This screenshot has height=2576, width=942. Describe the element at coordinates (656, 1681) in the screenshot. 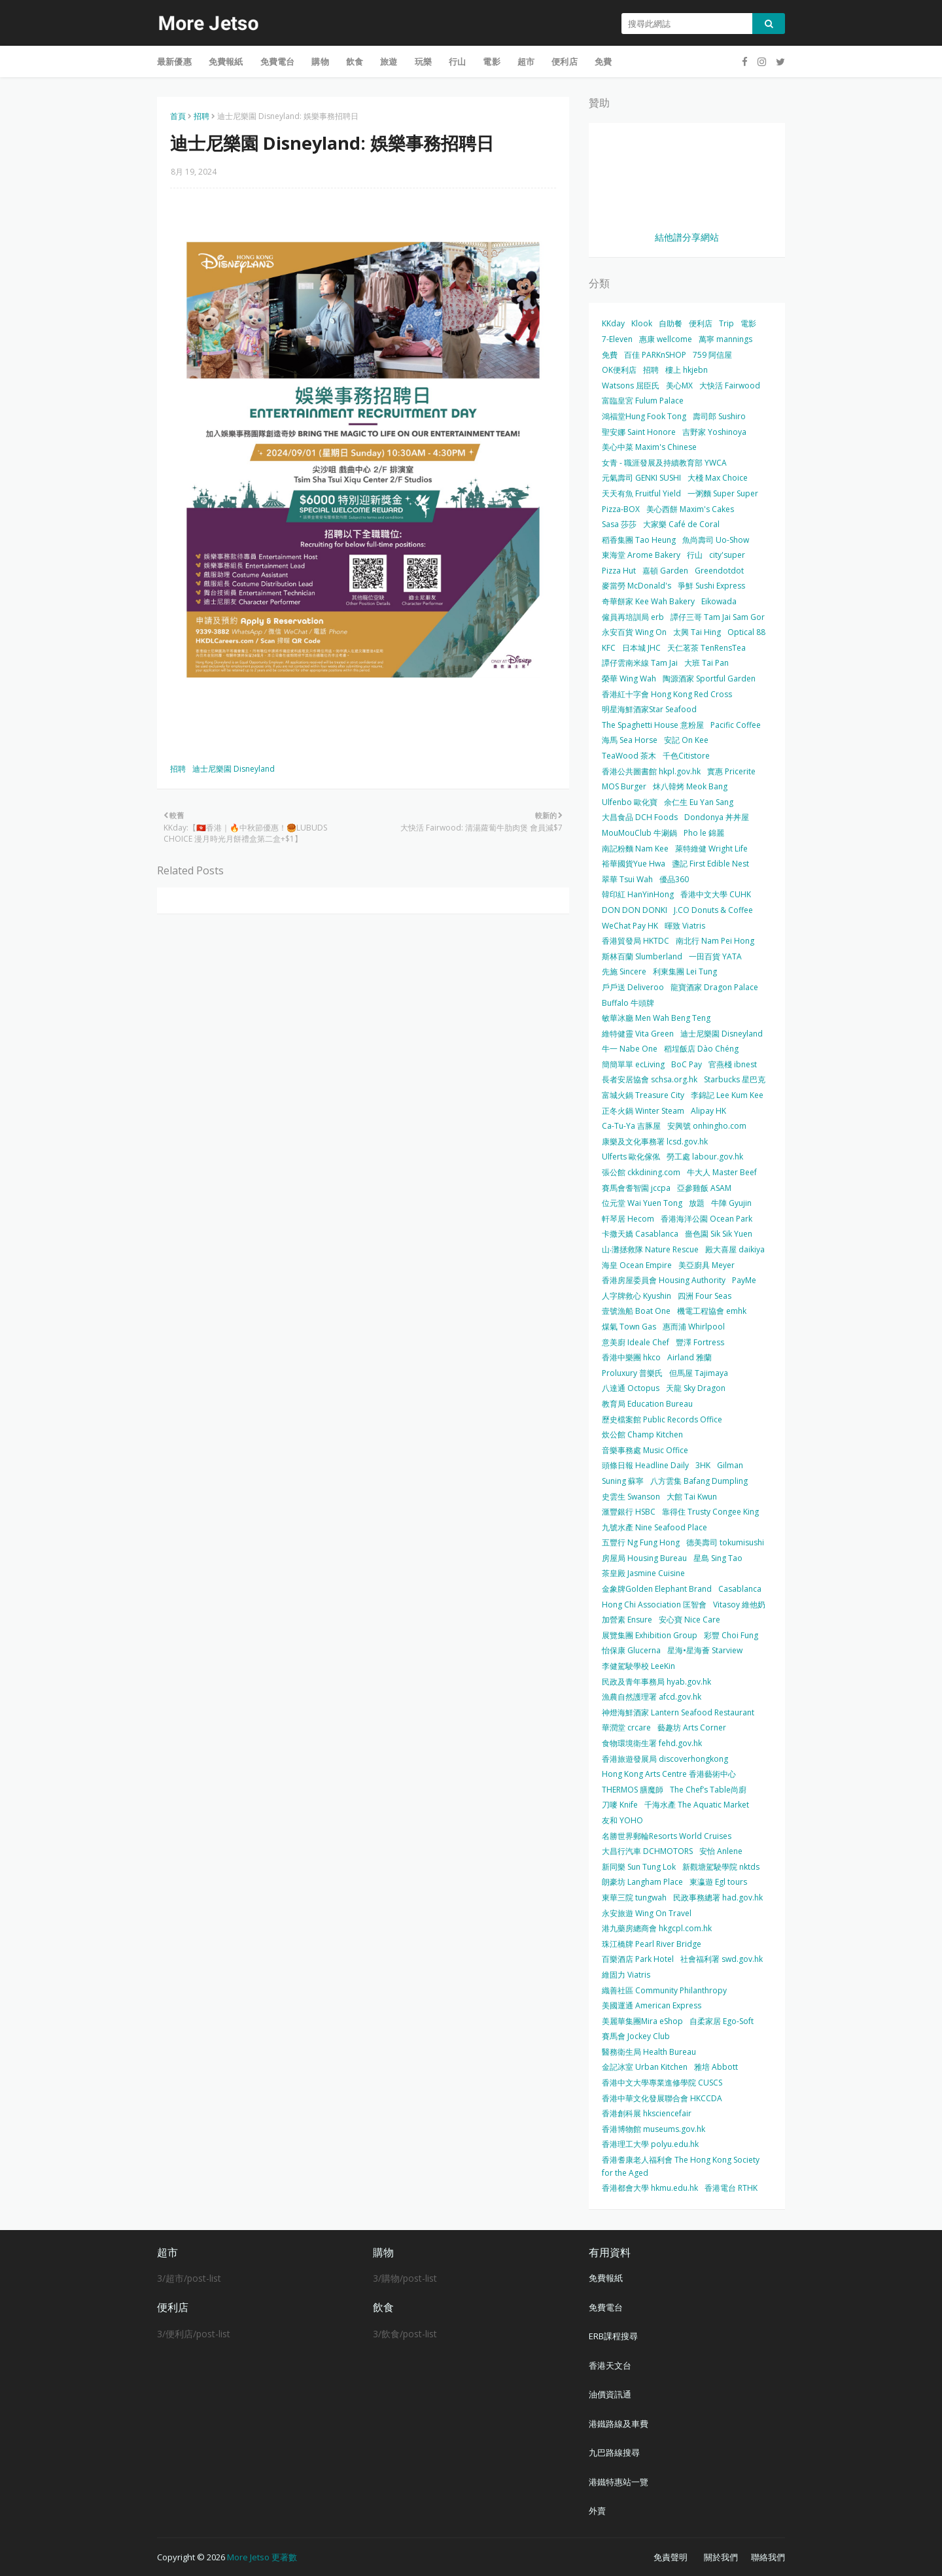

I see `民政及青年事務局 hyab.gov.hk` at that location.